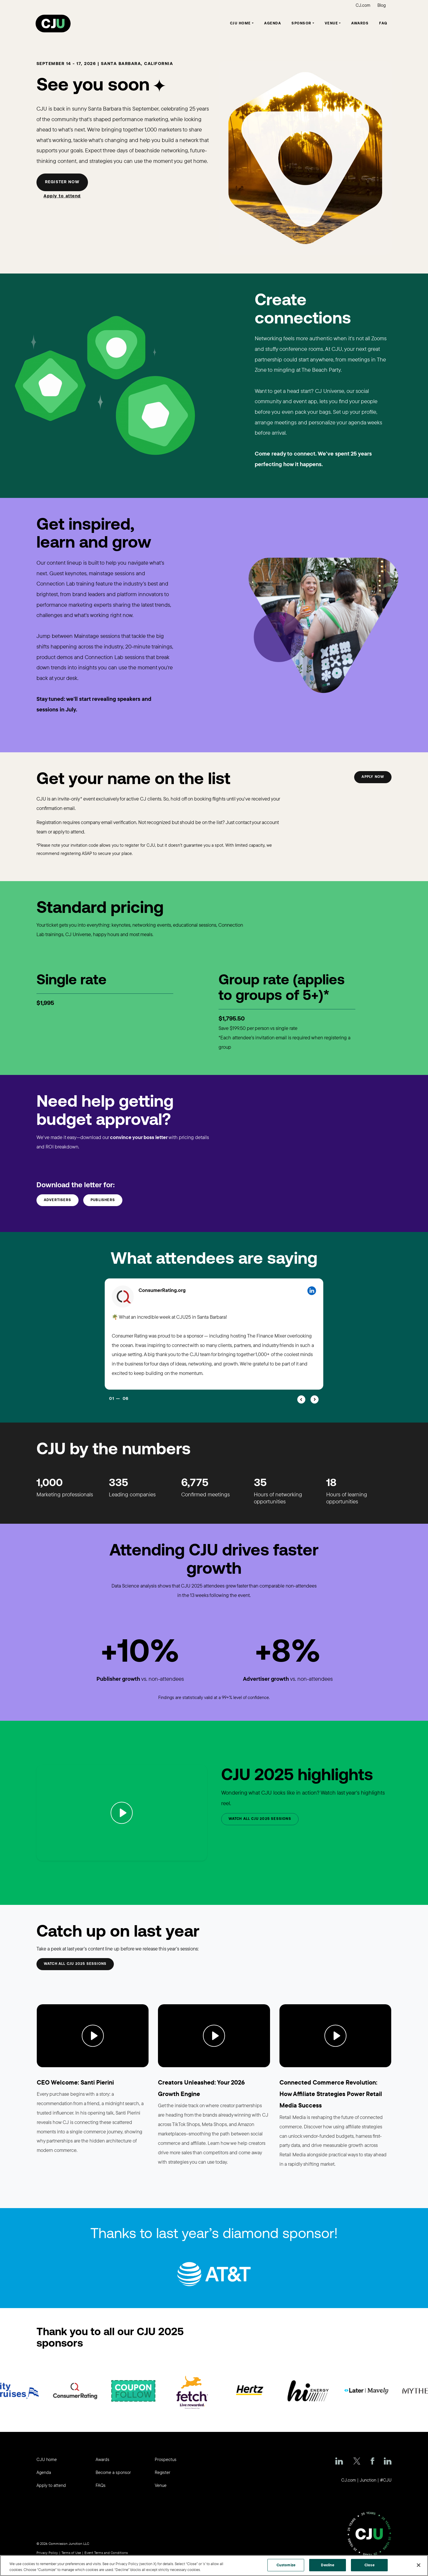  What do you see at coordinates (75, 1964) in the screenshot?
I see `Watch all CJU 2025 sessions` at bounding box center [75, 1964].